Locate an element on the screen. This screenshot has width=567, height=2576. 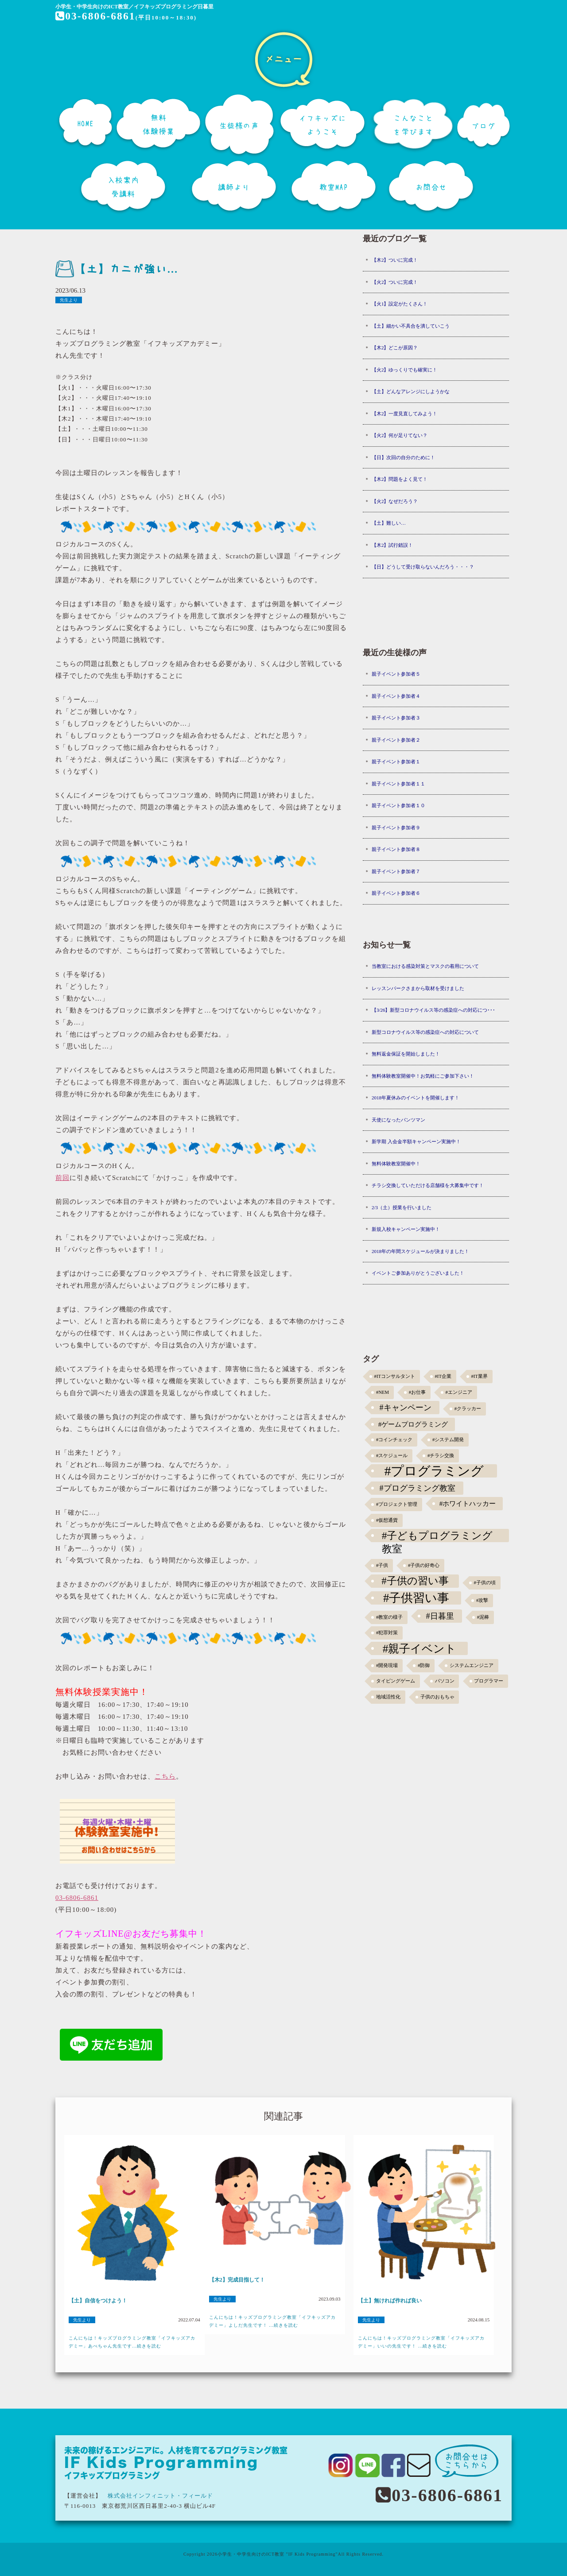
無料返金保証を開始しました！ is located at coordinates (406, 1053).